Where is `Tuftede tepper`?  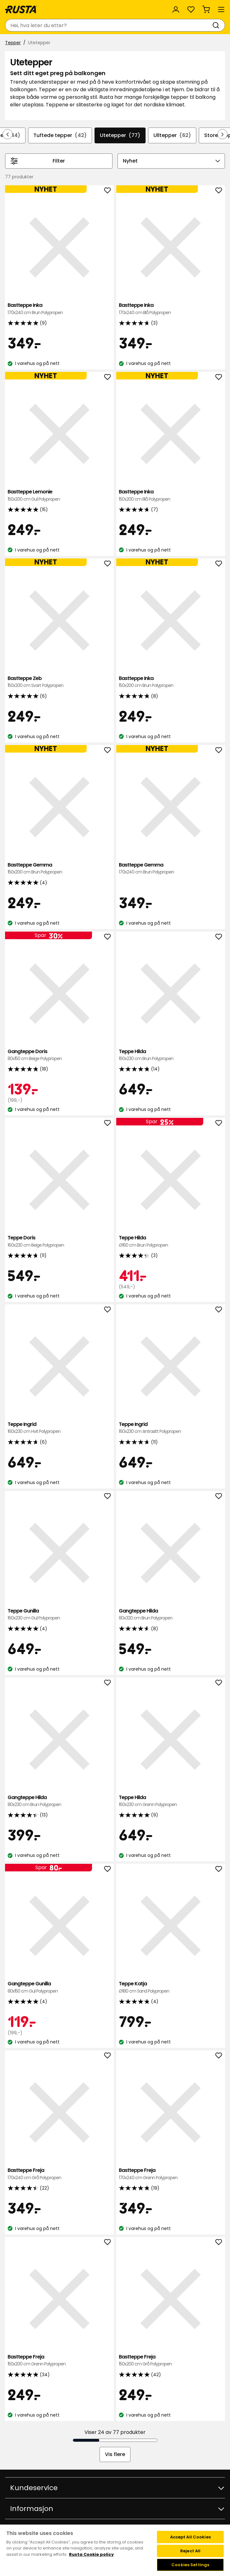 Tuftede tepper is located at coordinates (60, 135).